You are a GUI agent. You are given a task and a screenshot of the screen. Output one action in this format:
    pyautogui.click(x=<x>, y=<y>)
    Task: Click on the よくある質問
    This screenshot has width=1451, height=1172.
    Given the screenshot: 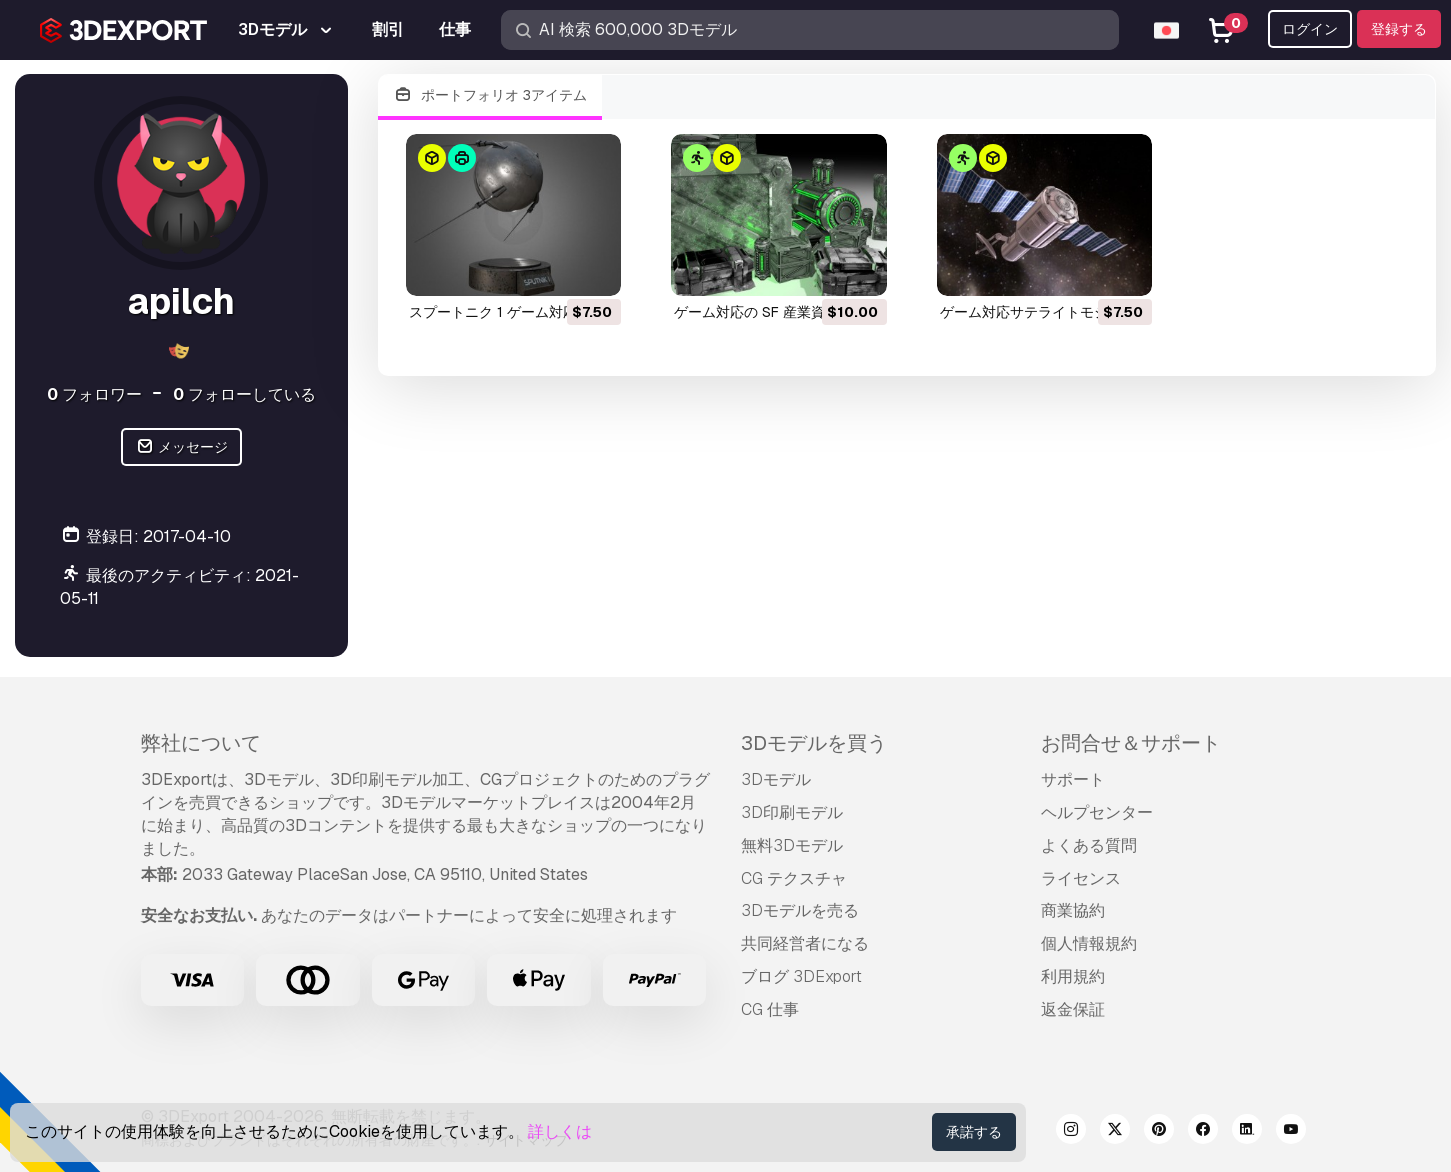 What is the action you would take?
    pyautogui.click(x=1089, y=845)
    